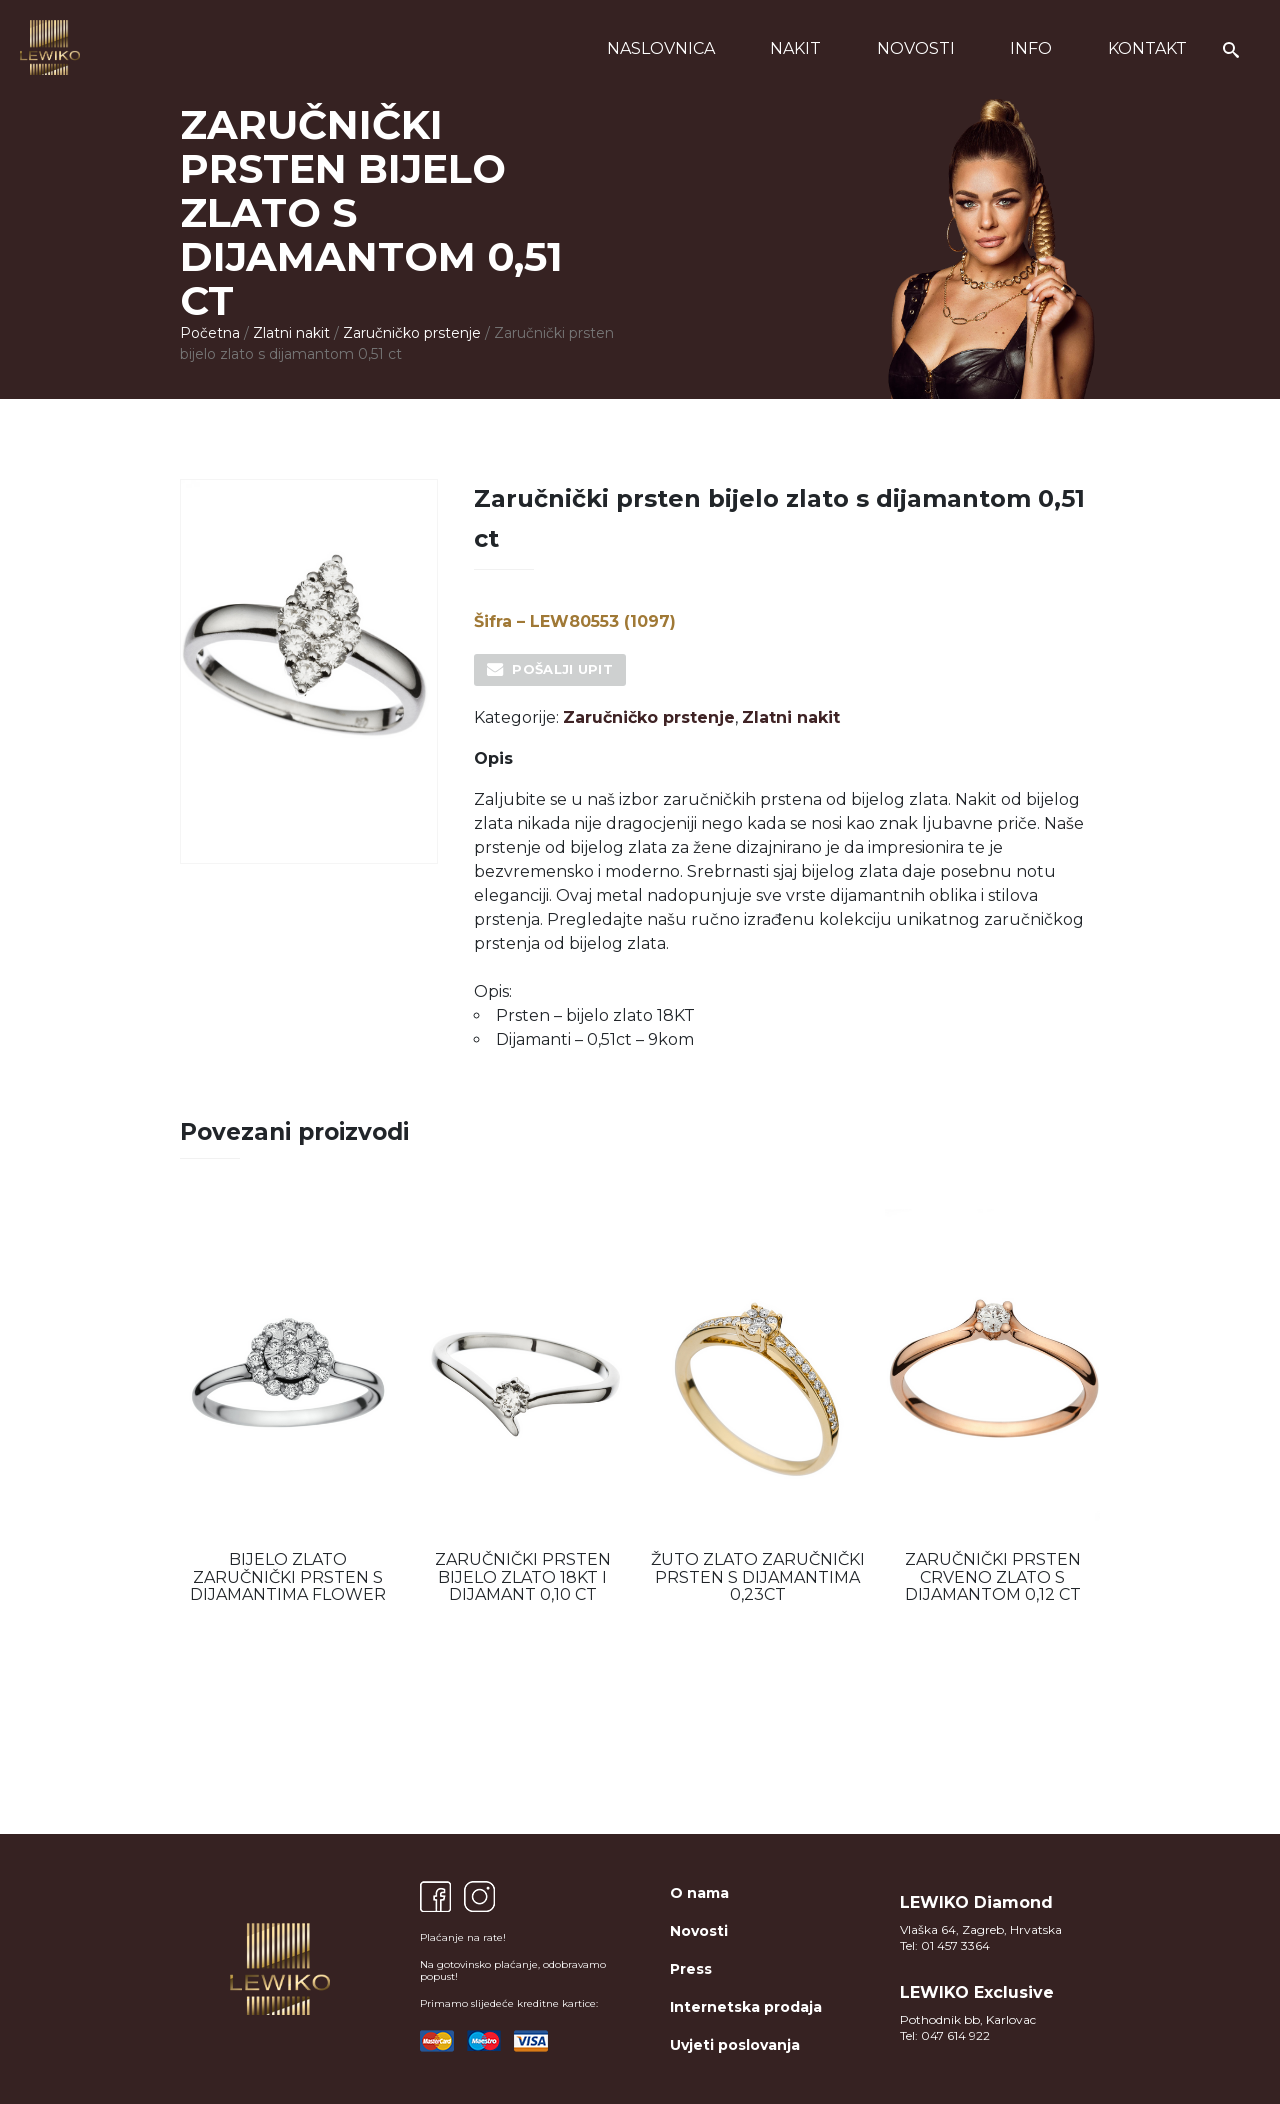 This screenshot has height=2104, width=1280. Describe the element at coordinates (945, 2035) in the screenshot. I see `Tel: 047 614 922` at that location.